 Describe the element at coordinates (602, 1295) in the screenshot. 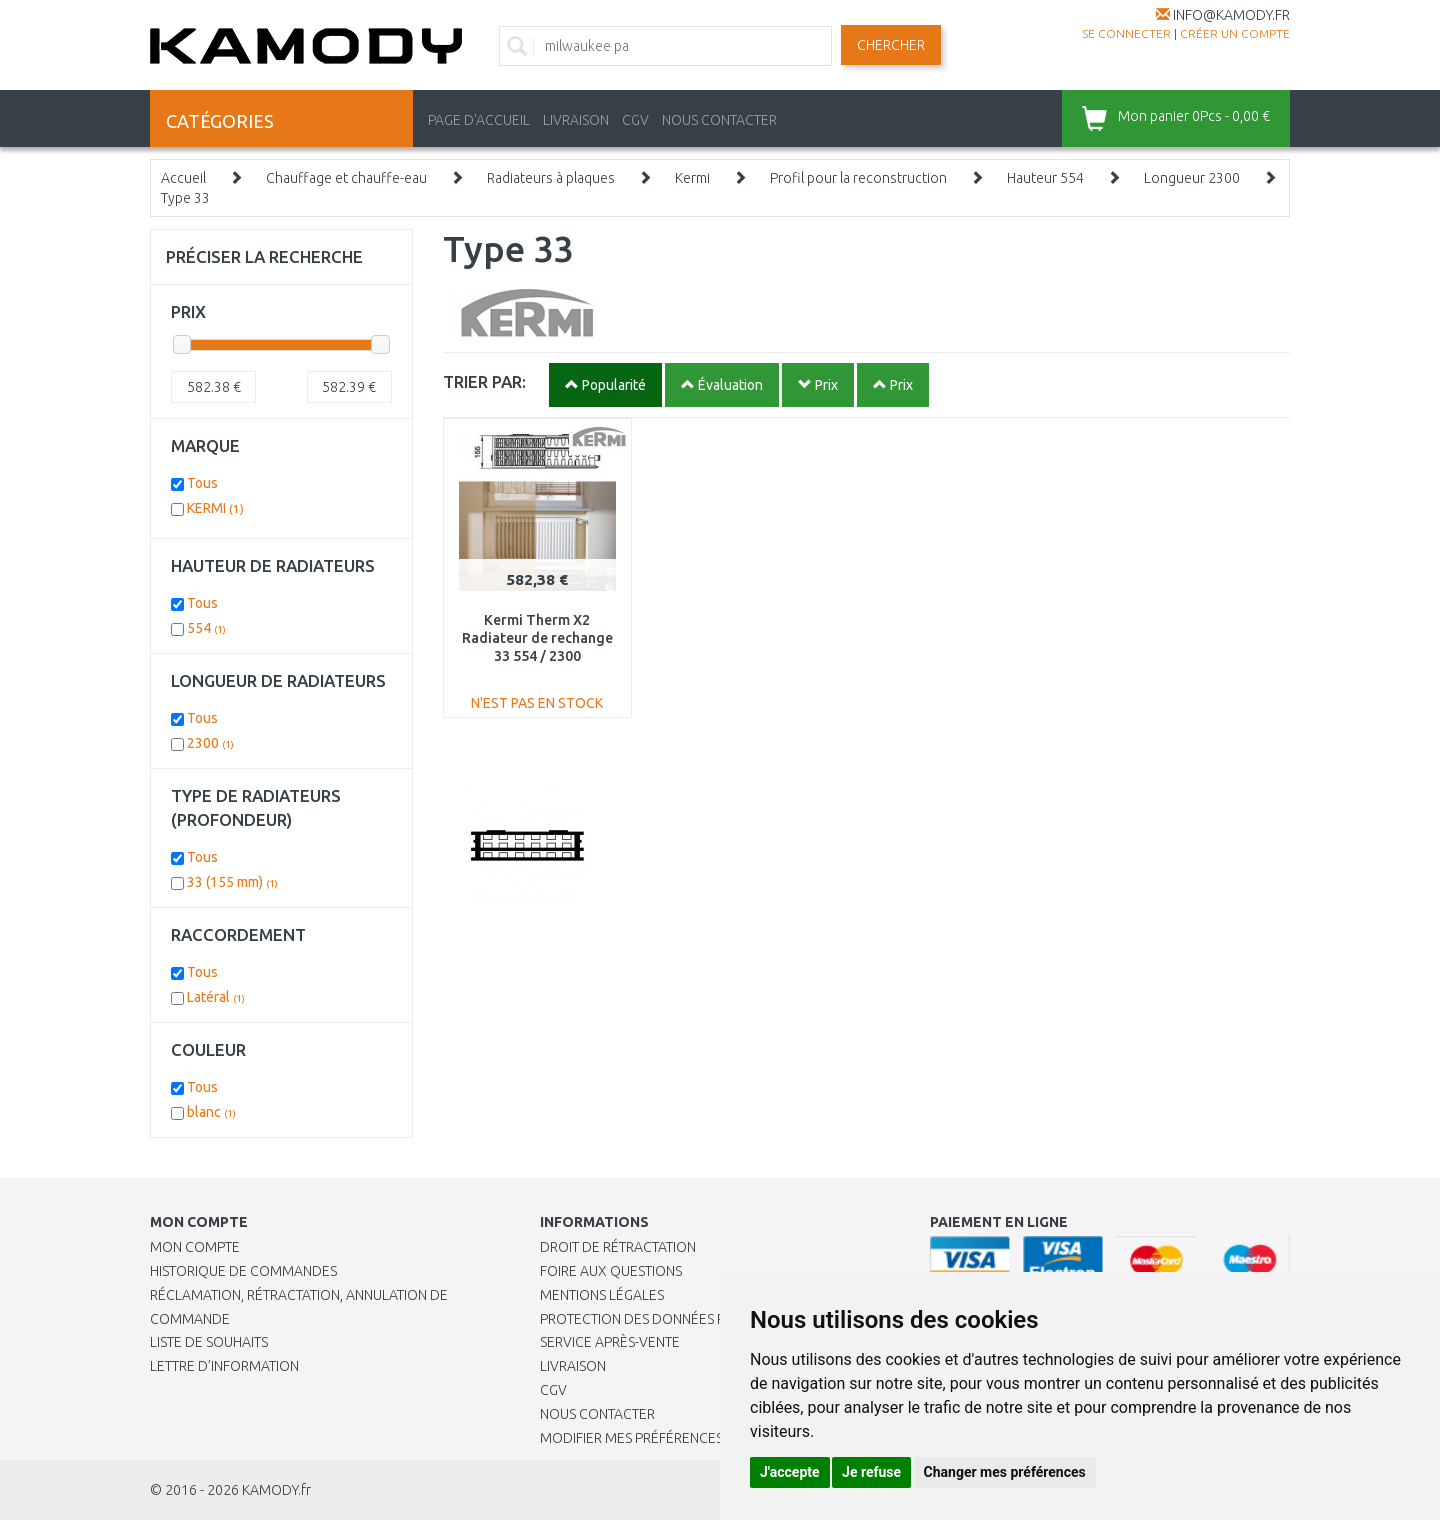

I see `Mentions légales` at that location.